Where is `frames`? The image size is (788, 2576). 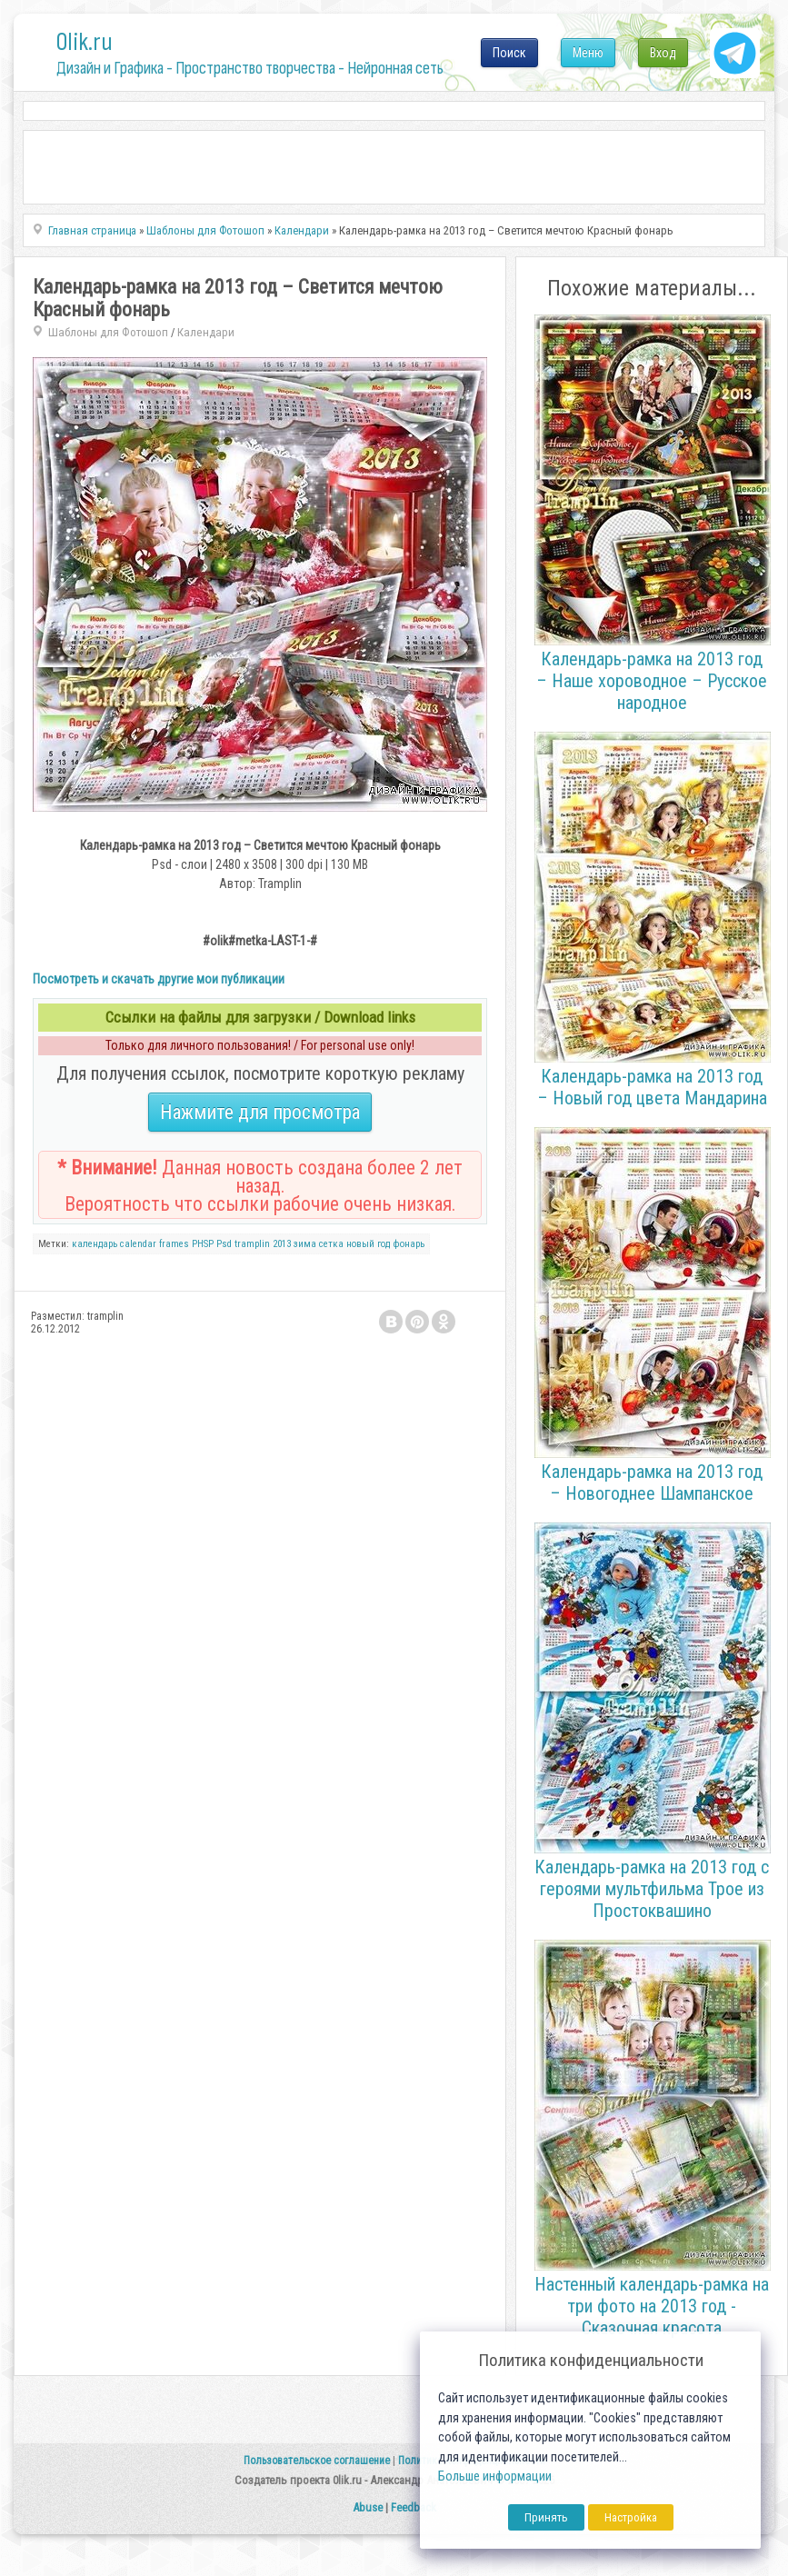
frames is located at coordinates (174, 1244).